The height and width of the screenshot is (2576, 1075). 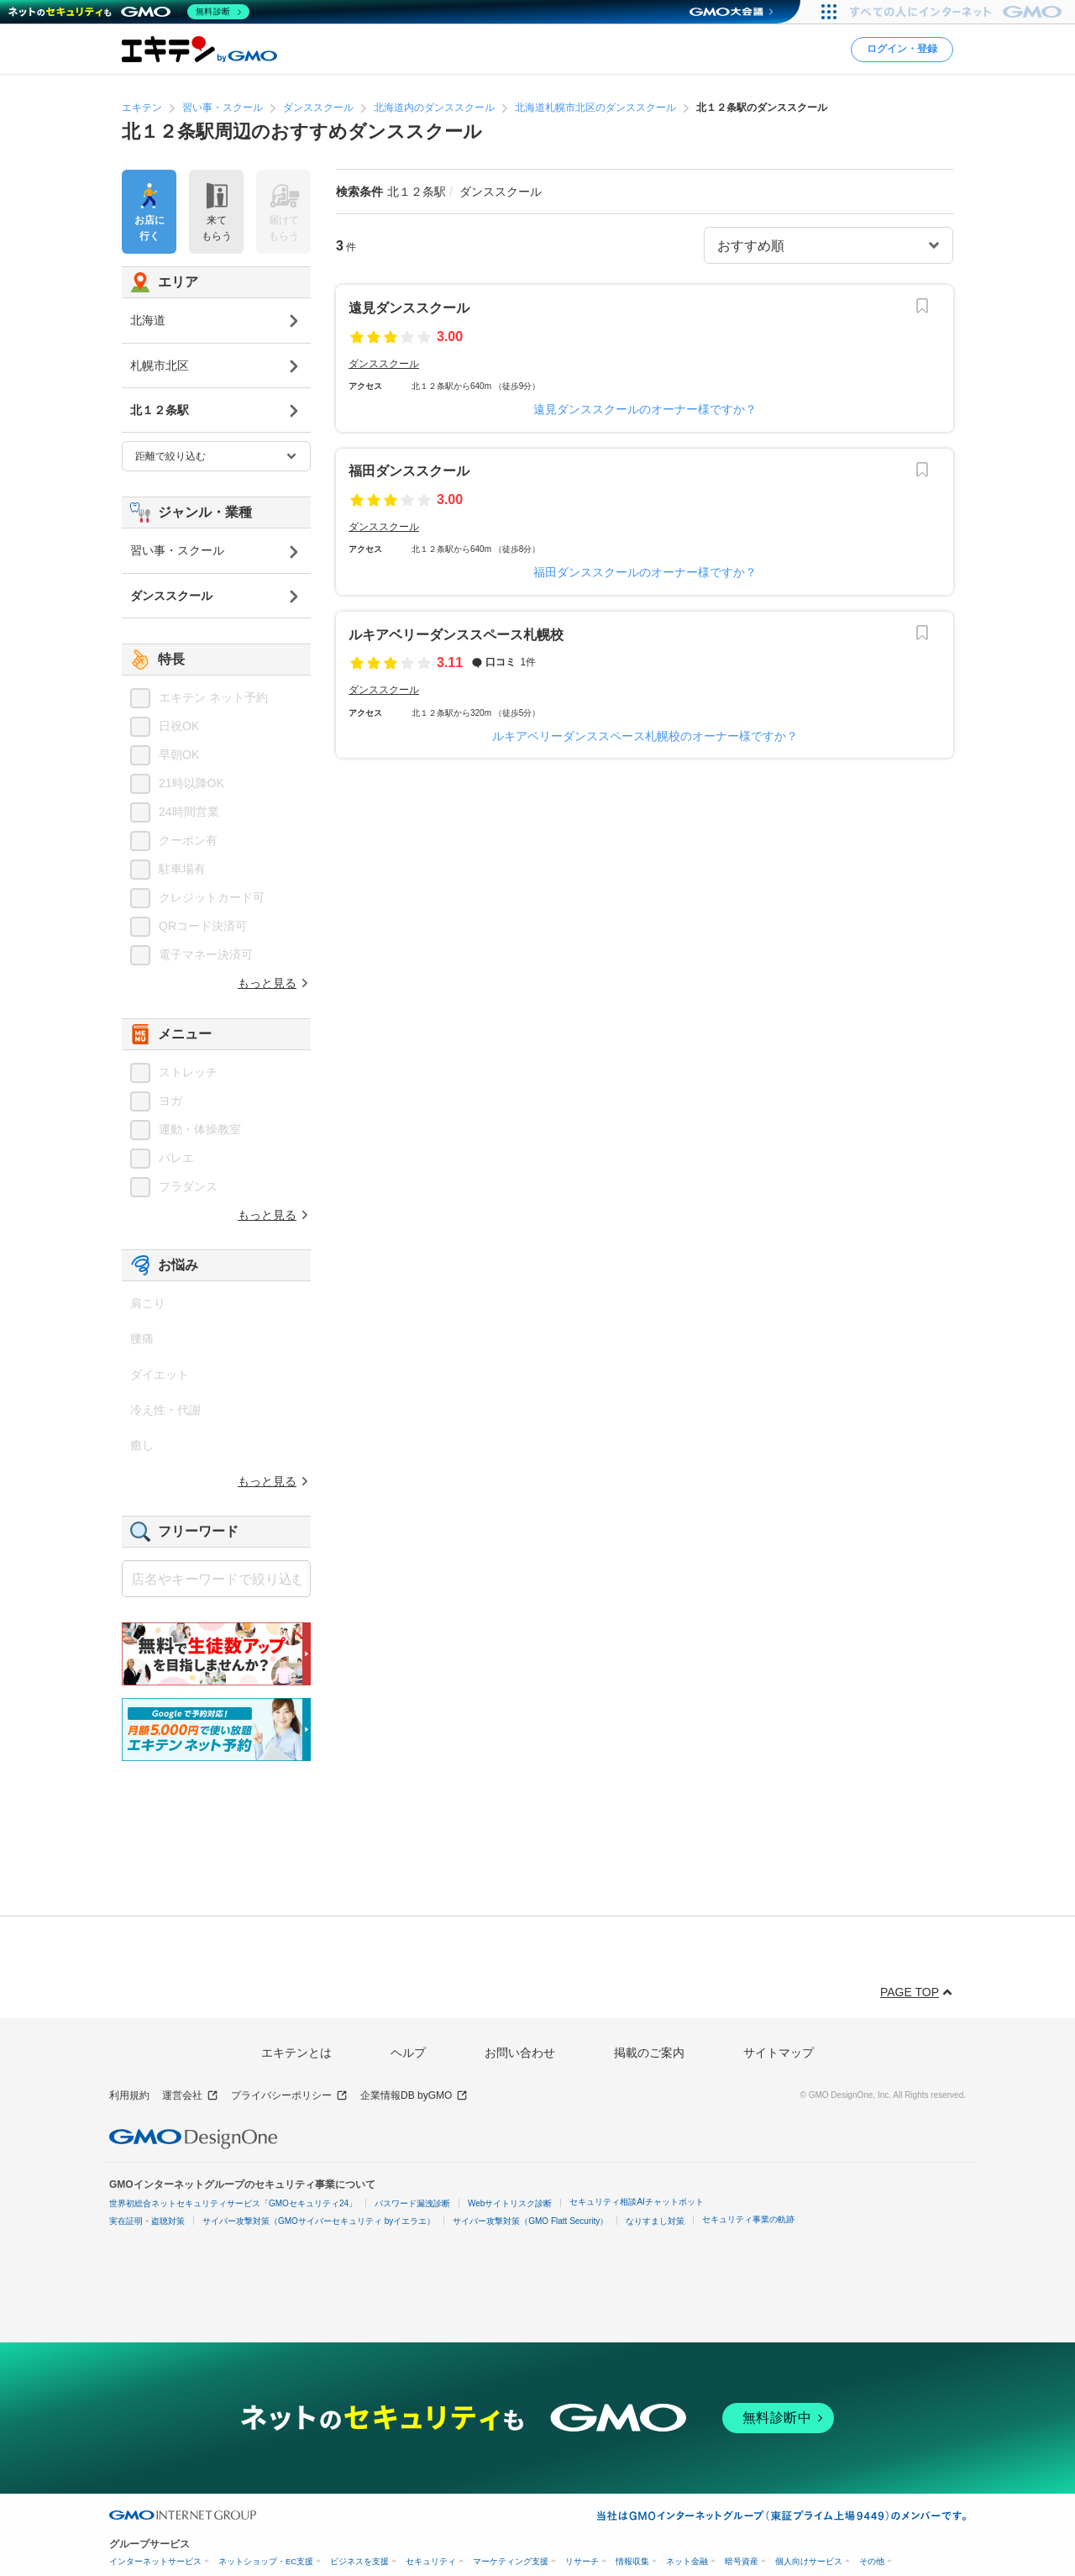 What do you see at coordinates (412, 2203) in the screenshot?
I see `パスワード漏洩診断` at bounding box center [412, 2203].